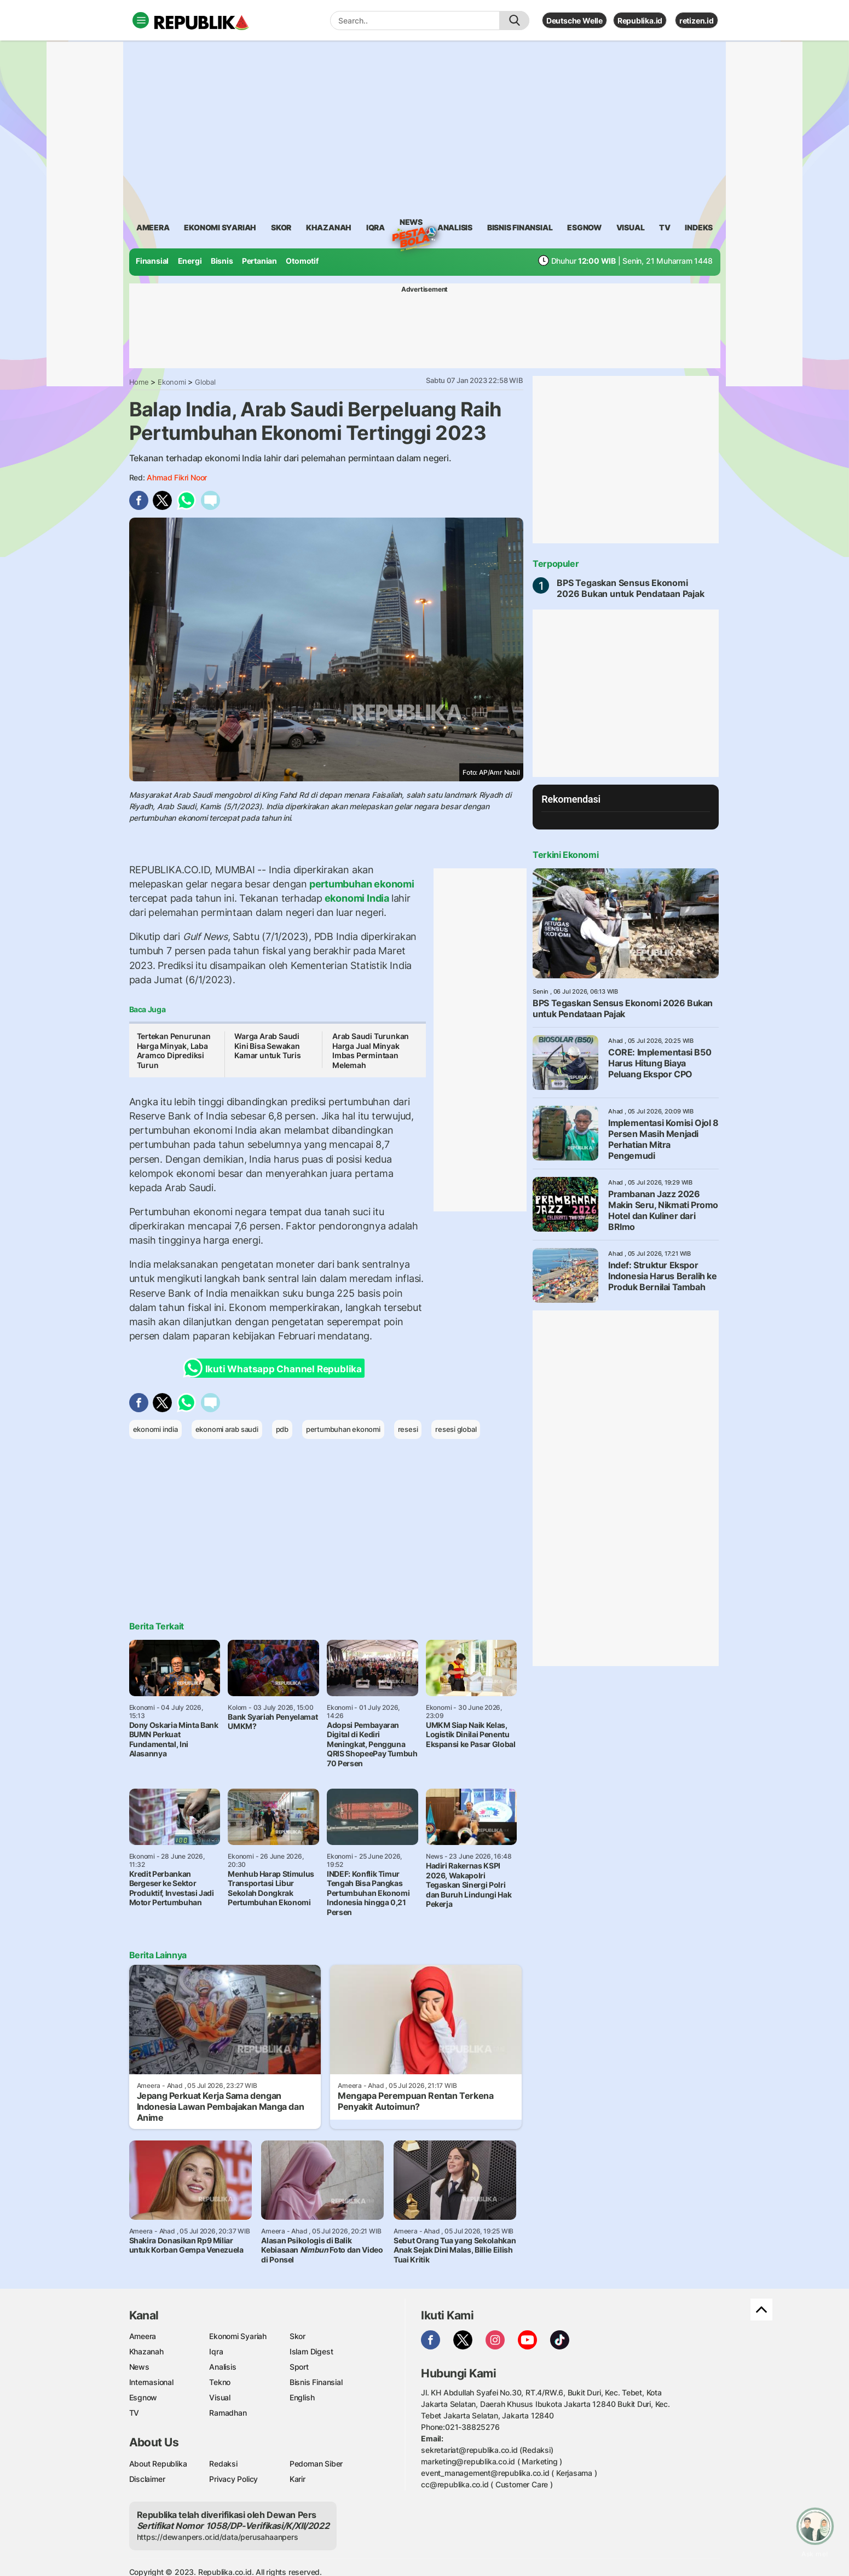  What do you see at coordinates (699, 227) in the screenshot?
I see `Indeks` at bounding box center [699, 227].